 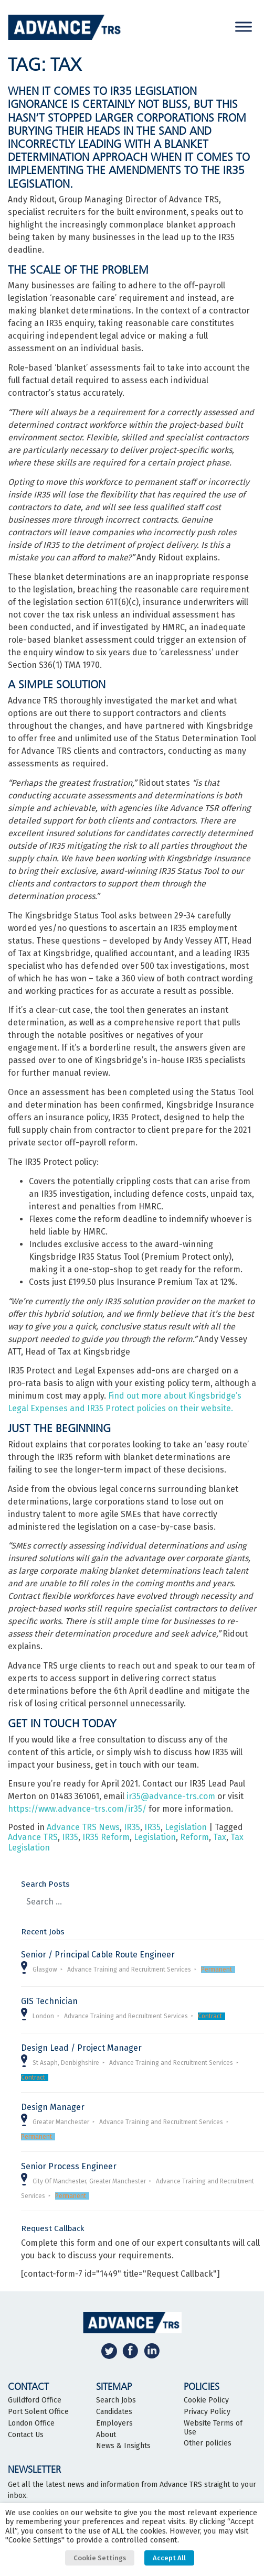 I want to click on Port Solent Office, so click(x=38, y=2412).